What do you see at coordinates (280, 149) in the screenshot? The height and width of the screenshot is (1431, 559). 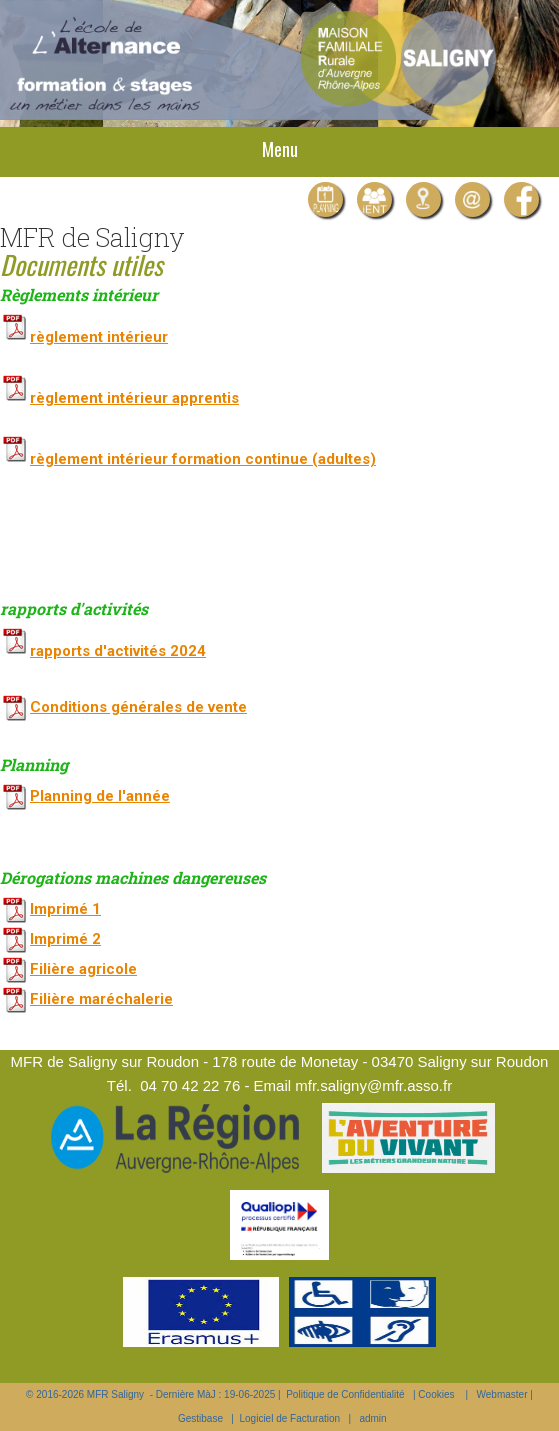 I see `Menu` at bounding box center [280, 149].